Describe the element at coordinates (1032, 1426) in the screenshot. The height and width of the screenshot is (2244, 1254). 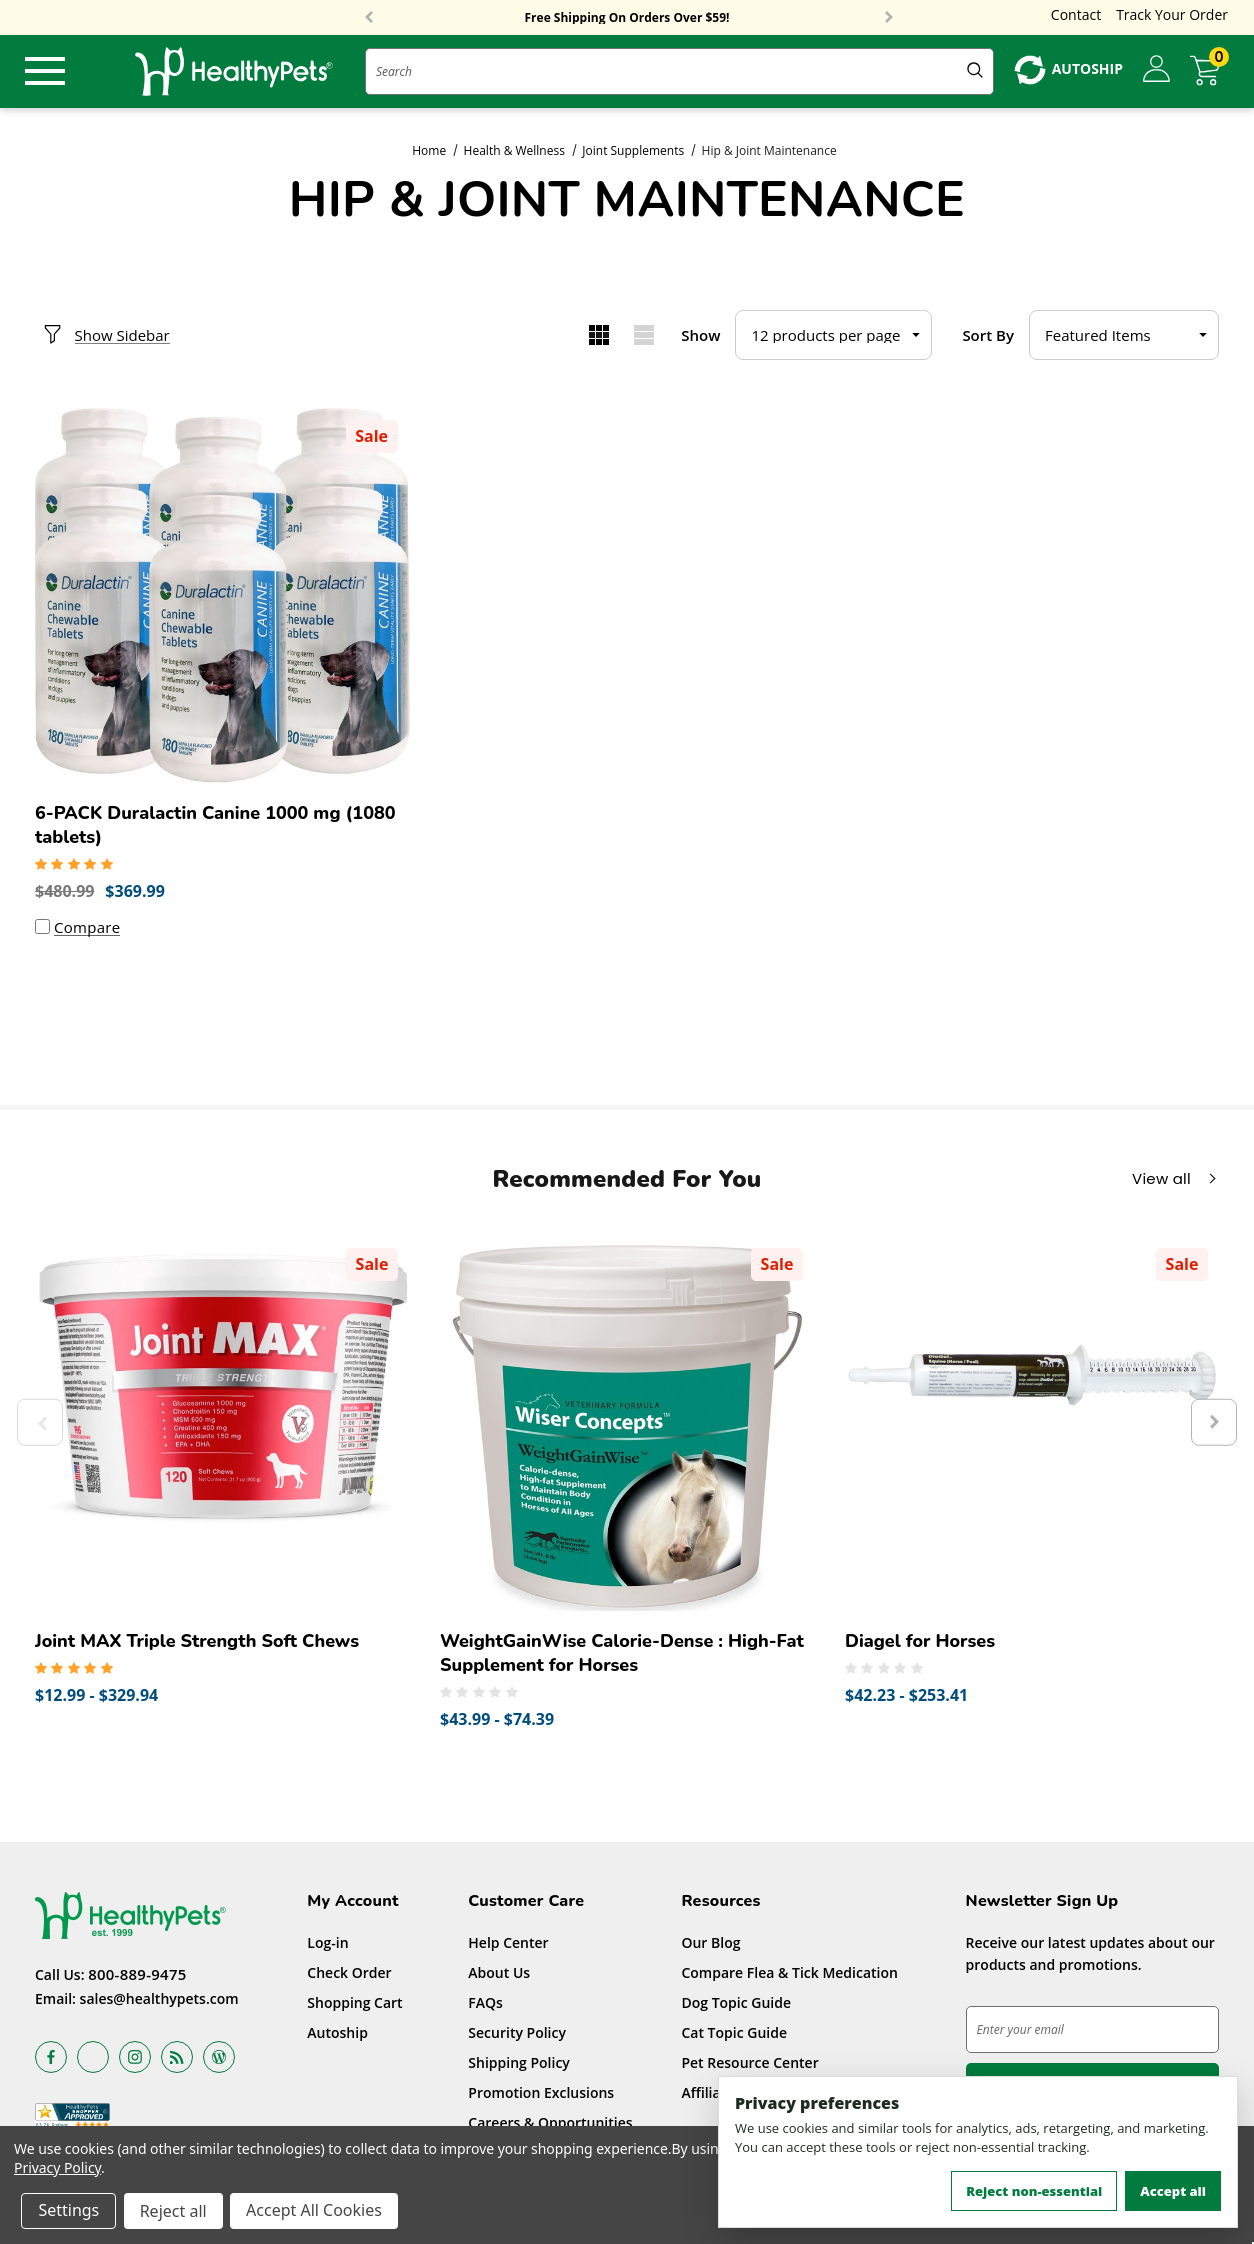
I see `[Diagel for Horses,Price range from $42.23 to $253.41]` at that location.